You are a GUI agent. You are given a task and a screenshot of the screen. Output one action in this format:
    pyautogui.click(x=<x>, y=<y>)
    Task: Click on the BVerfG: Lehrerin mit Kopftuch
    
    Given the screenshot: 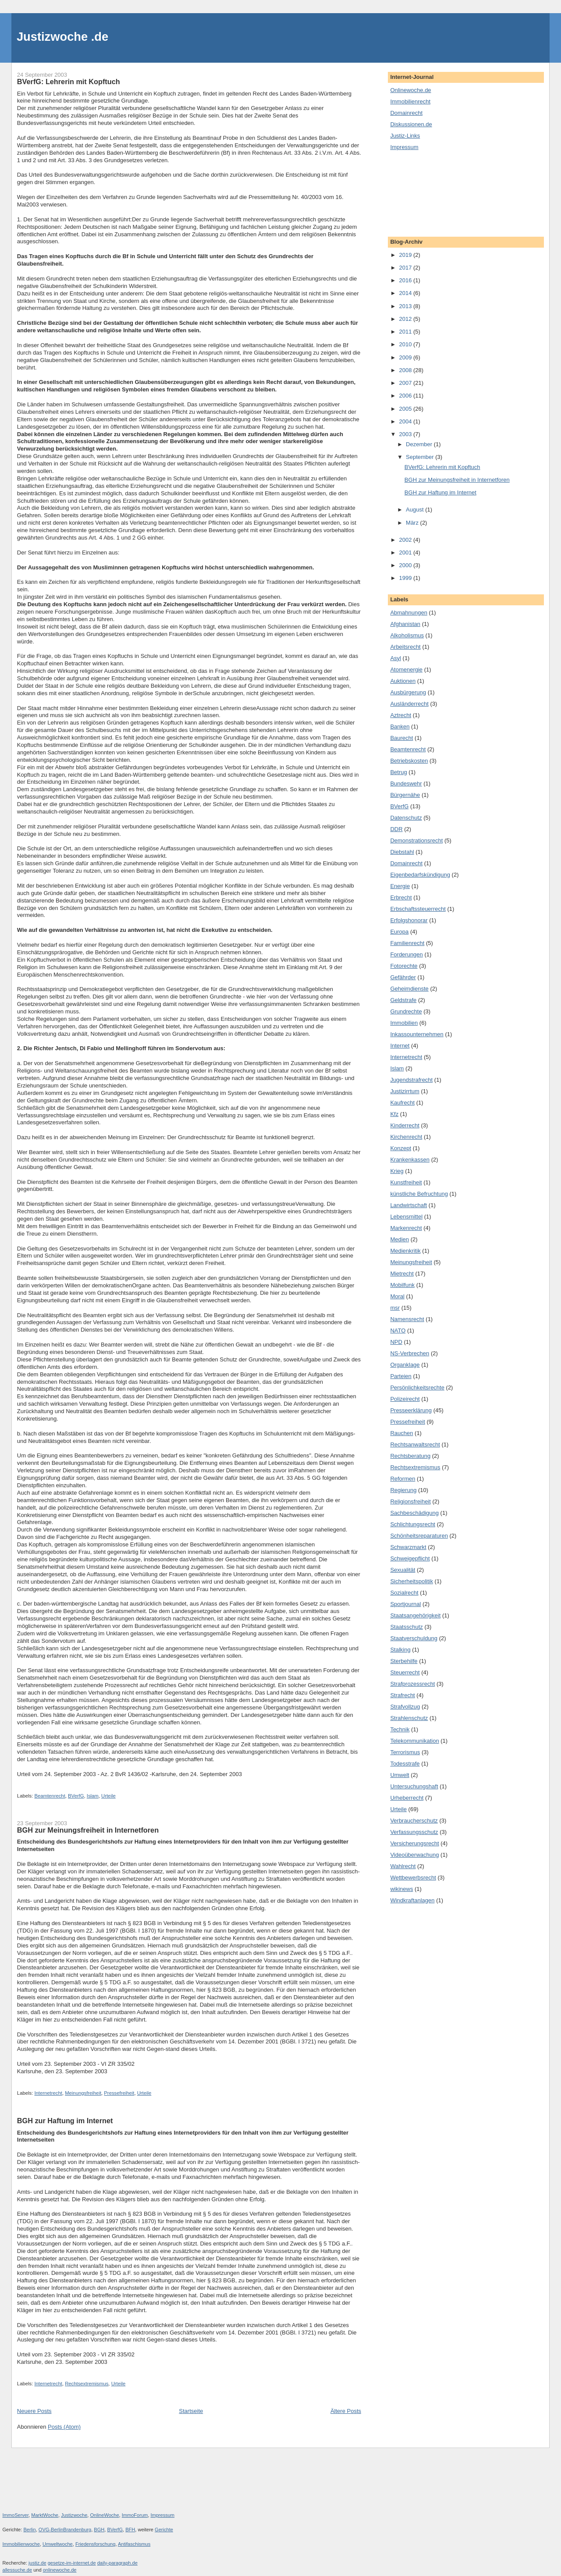 What is the action you would take?
    pyautogui.click(x=68, y=81)
    